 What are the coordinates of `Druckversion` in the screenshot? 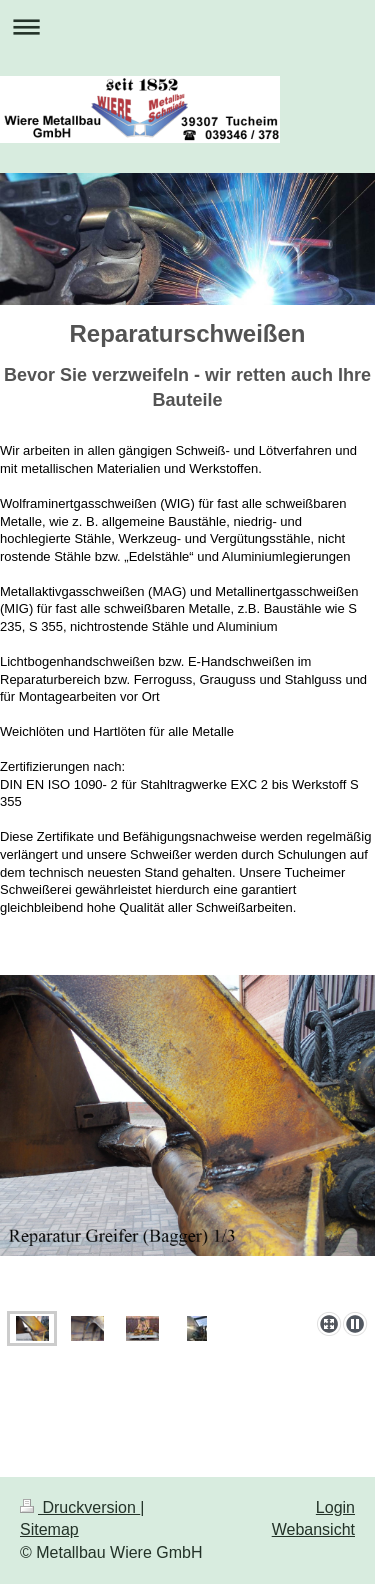 It's located at (80, 1507).